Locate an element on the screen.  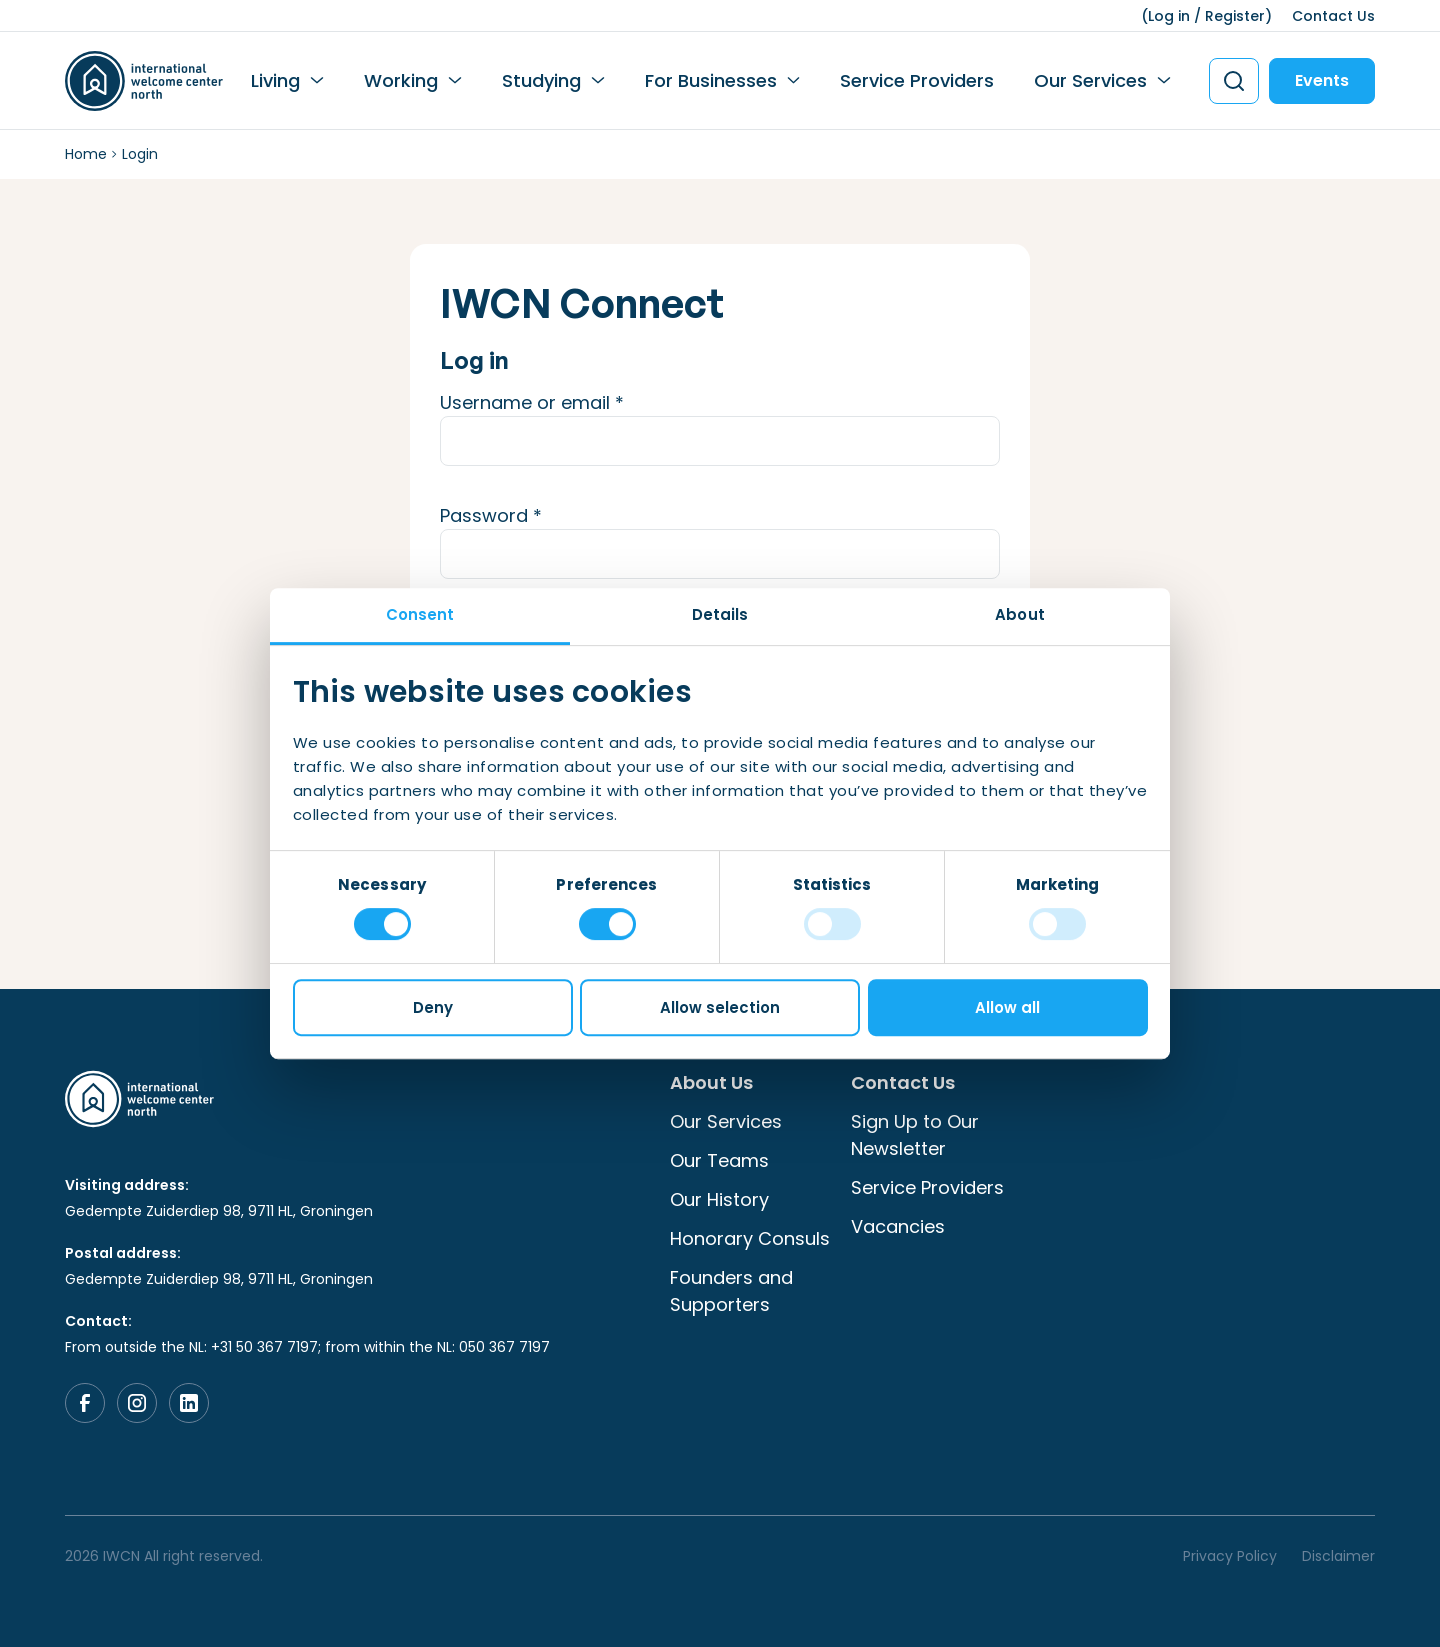
Honorary Consuls is located at coordinates (750, 1238).